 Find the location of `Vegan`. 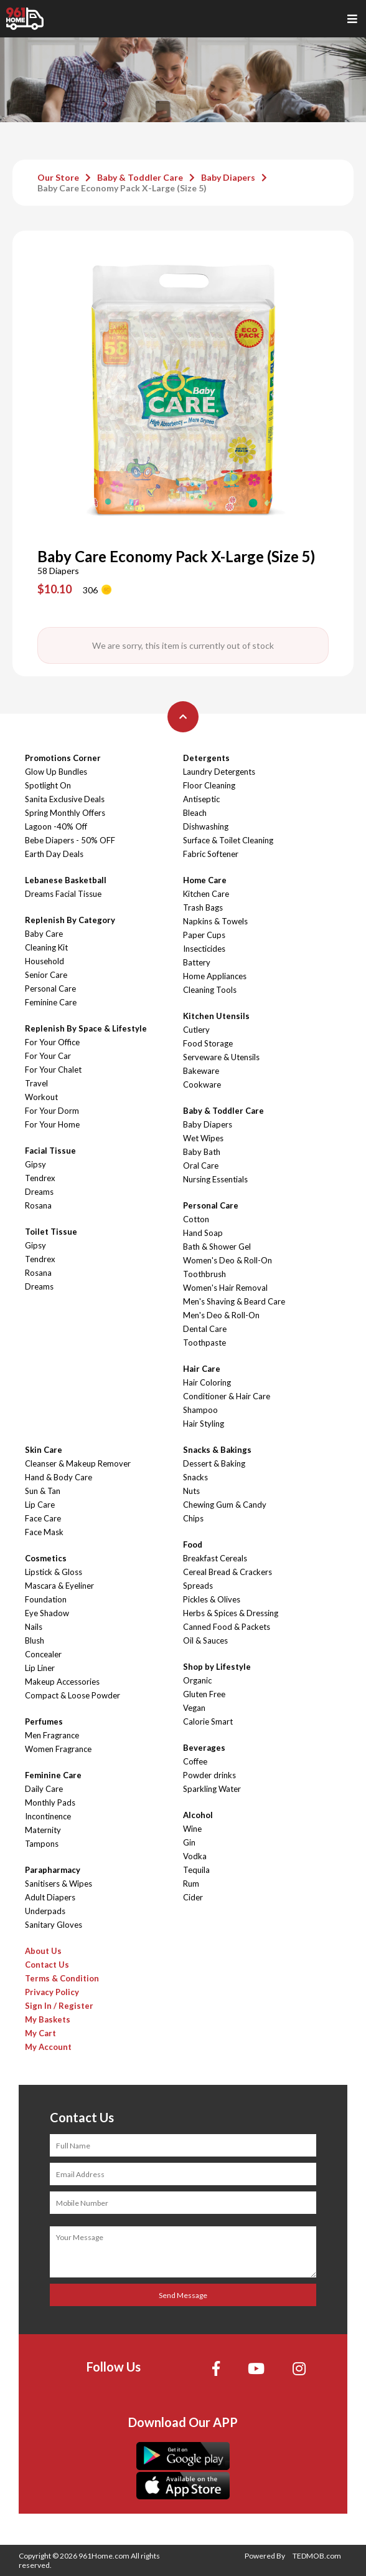

Vegan is located at coordinates (194, 1708).